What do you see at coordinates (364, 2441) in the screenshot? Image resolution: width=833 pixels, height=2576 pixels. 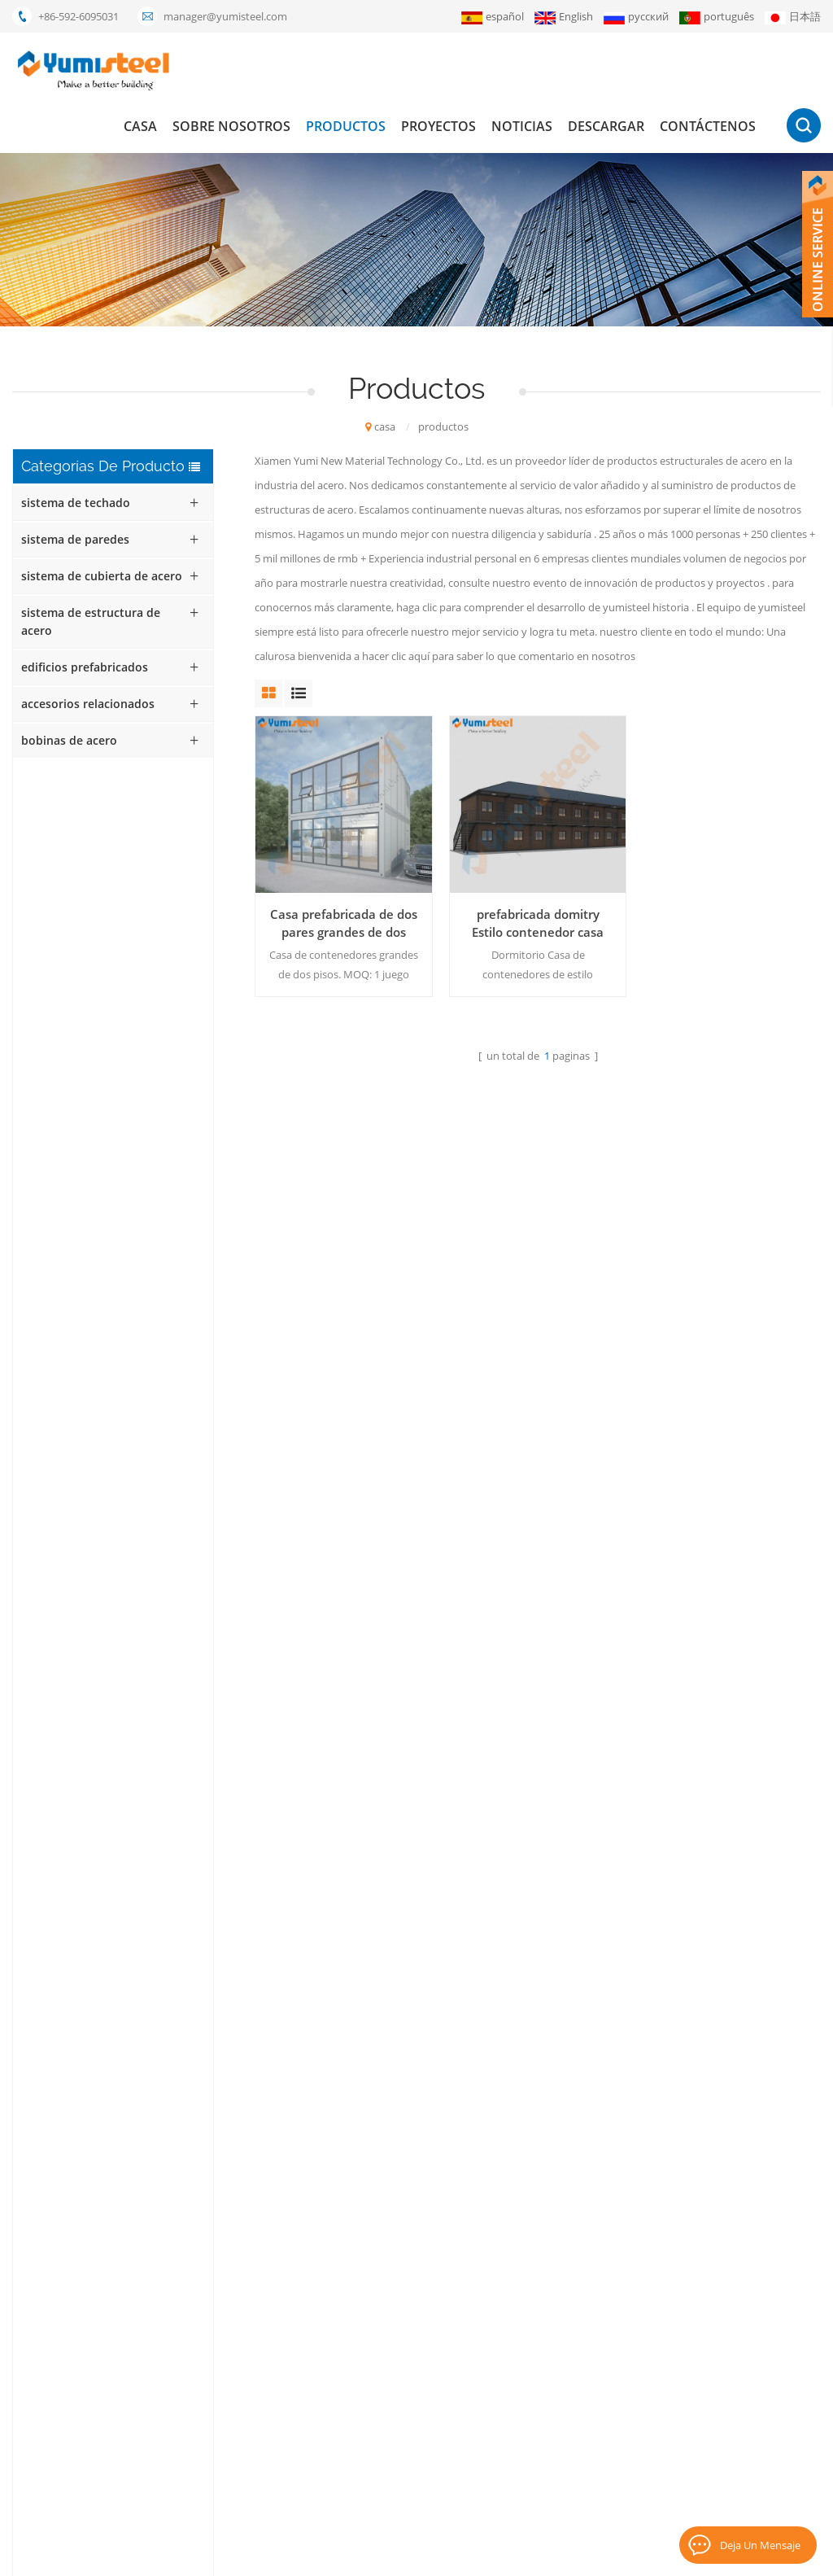 I see `hojas para techos de costura de pie` at bounding box center [364, 2441].